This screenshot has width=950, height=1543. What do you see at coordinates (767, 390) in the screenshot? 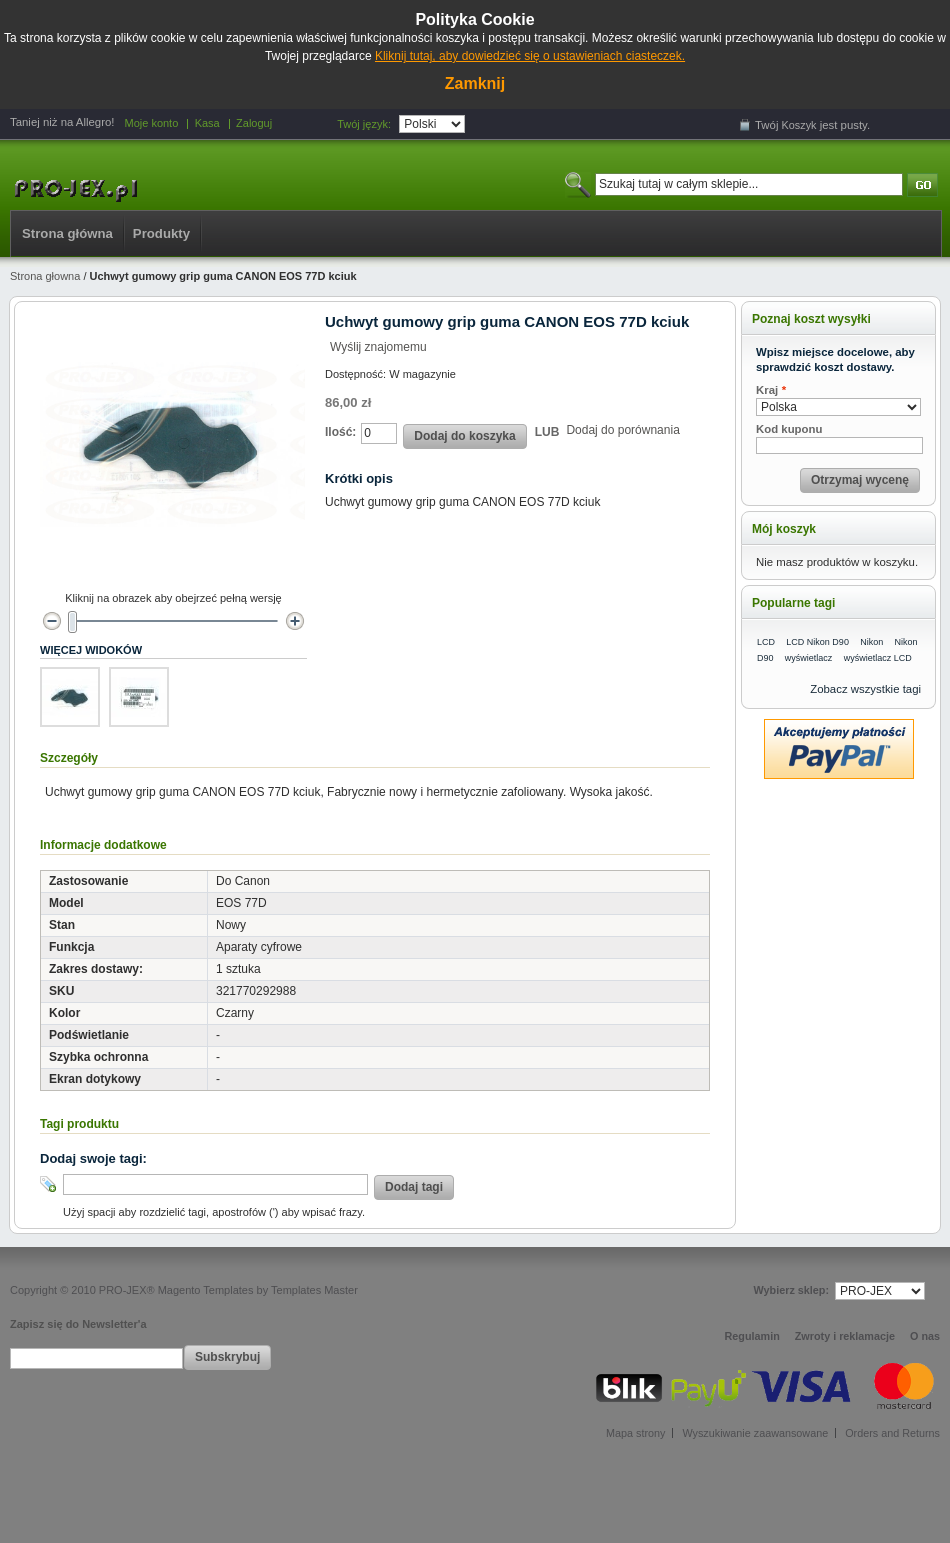
I see `Kraj` at bounding box center [767, 390].